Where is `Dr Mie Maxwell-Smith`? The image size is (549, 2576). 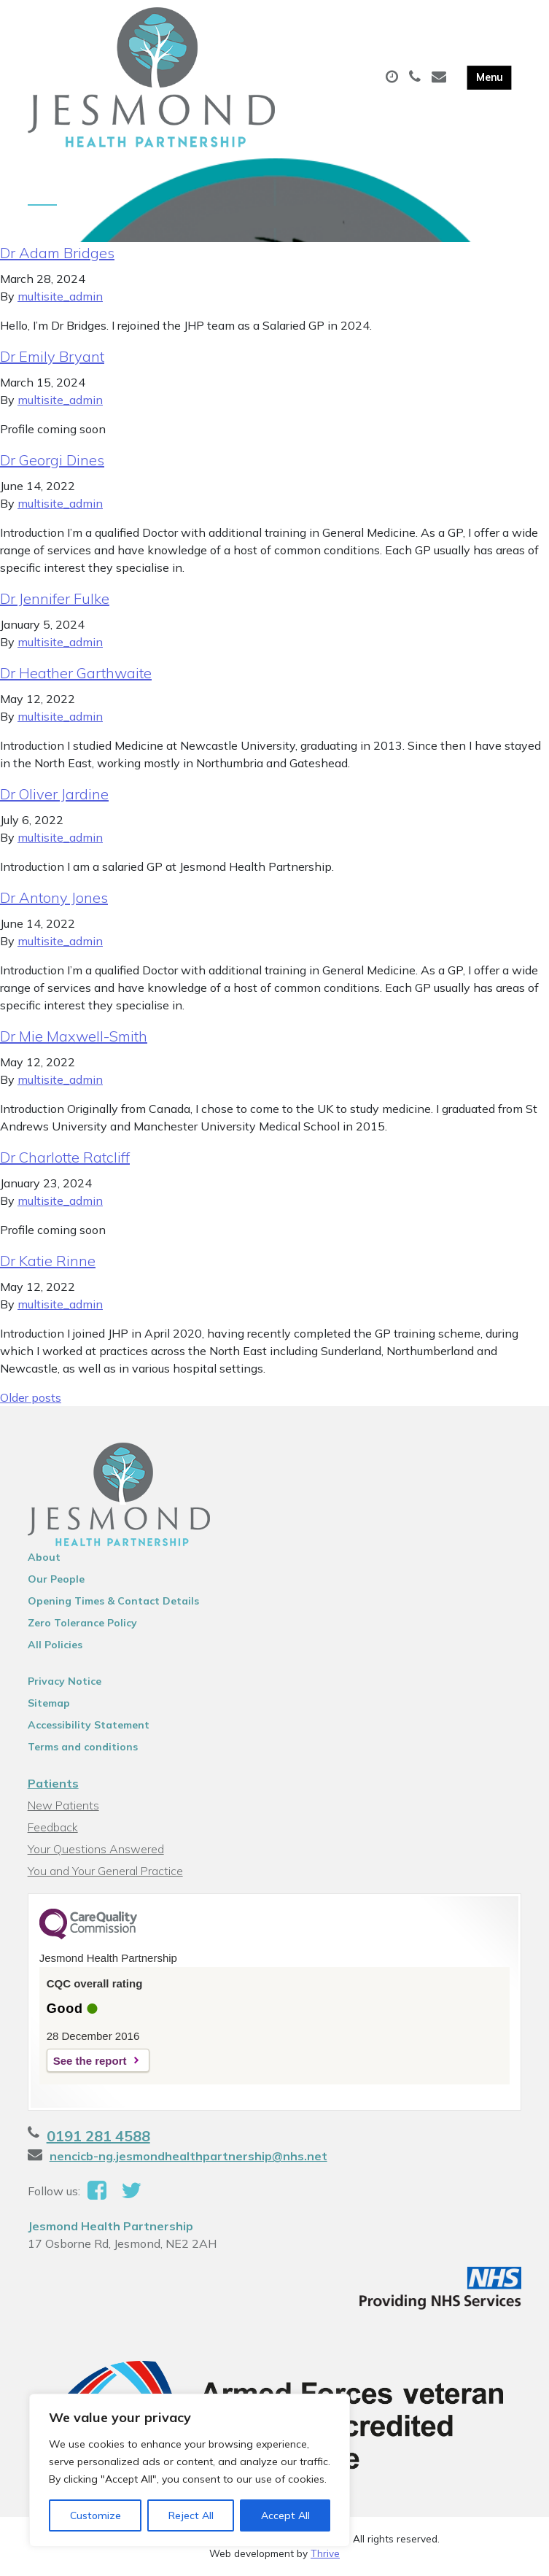 Dr Mie Maxwell-Smith is located at coordinates (73, 1036).